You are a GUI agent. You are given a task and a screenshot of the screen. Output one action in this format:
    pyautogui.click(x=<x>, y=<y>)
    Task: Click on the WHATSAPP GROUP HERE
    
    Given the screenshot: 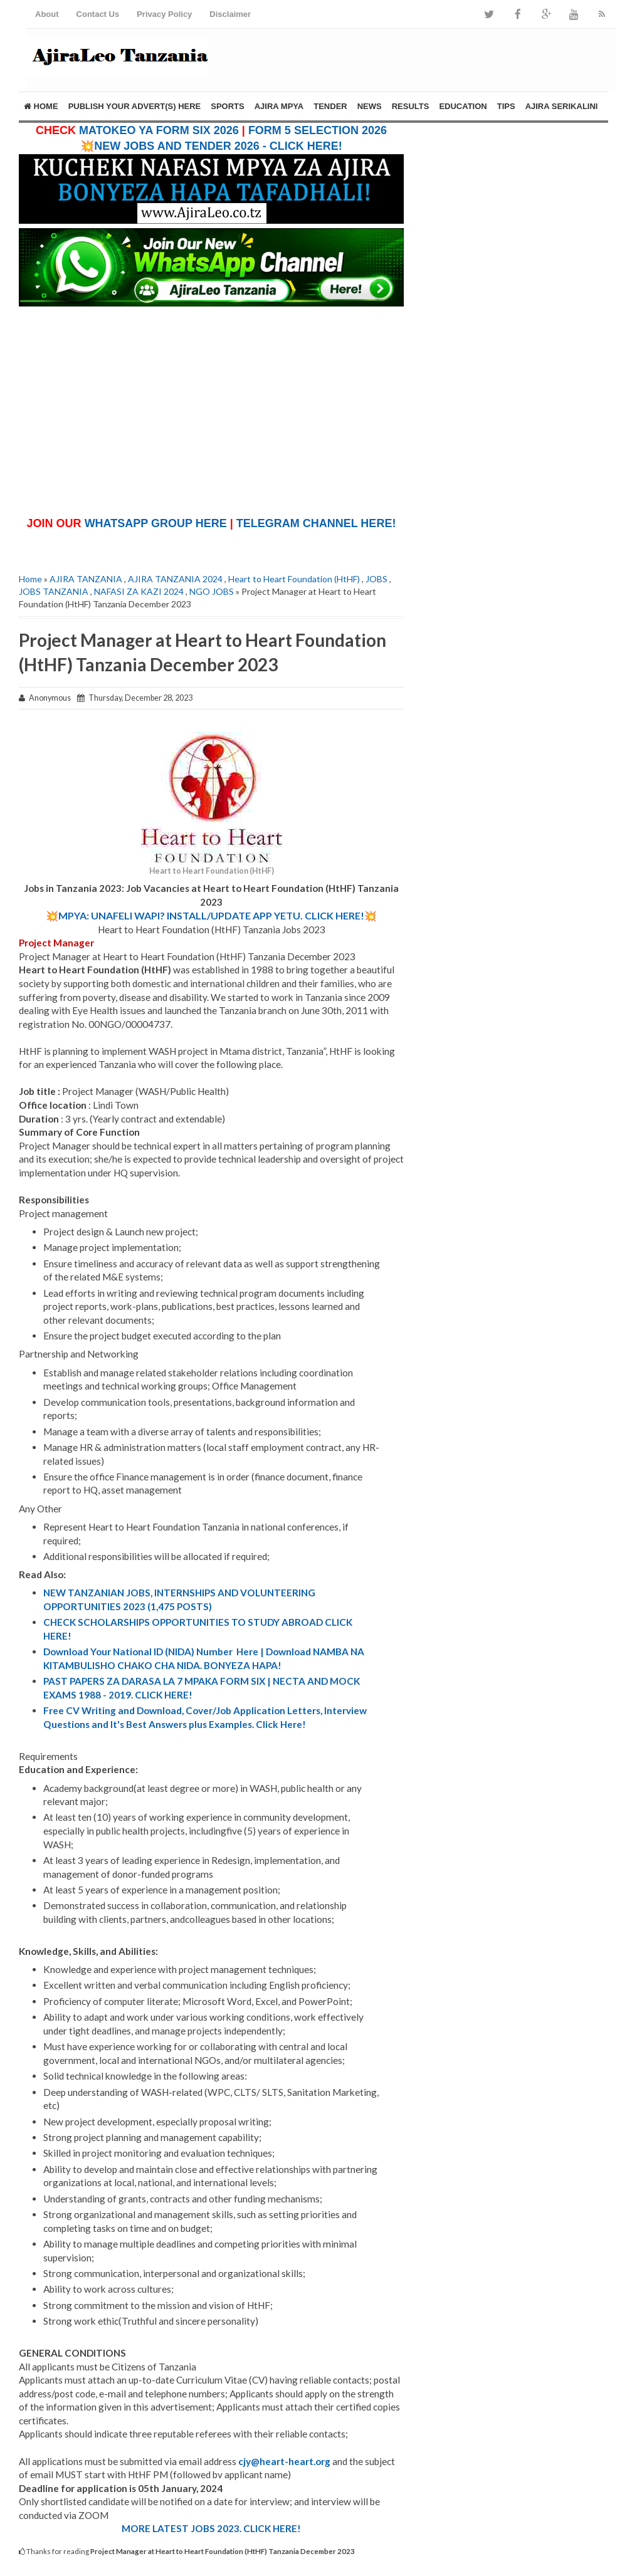 What is the action you would take?
    pyautogui.click(x=156, y=523)
    